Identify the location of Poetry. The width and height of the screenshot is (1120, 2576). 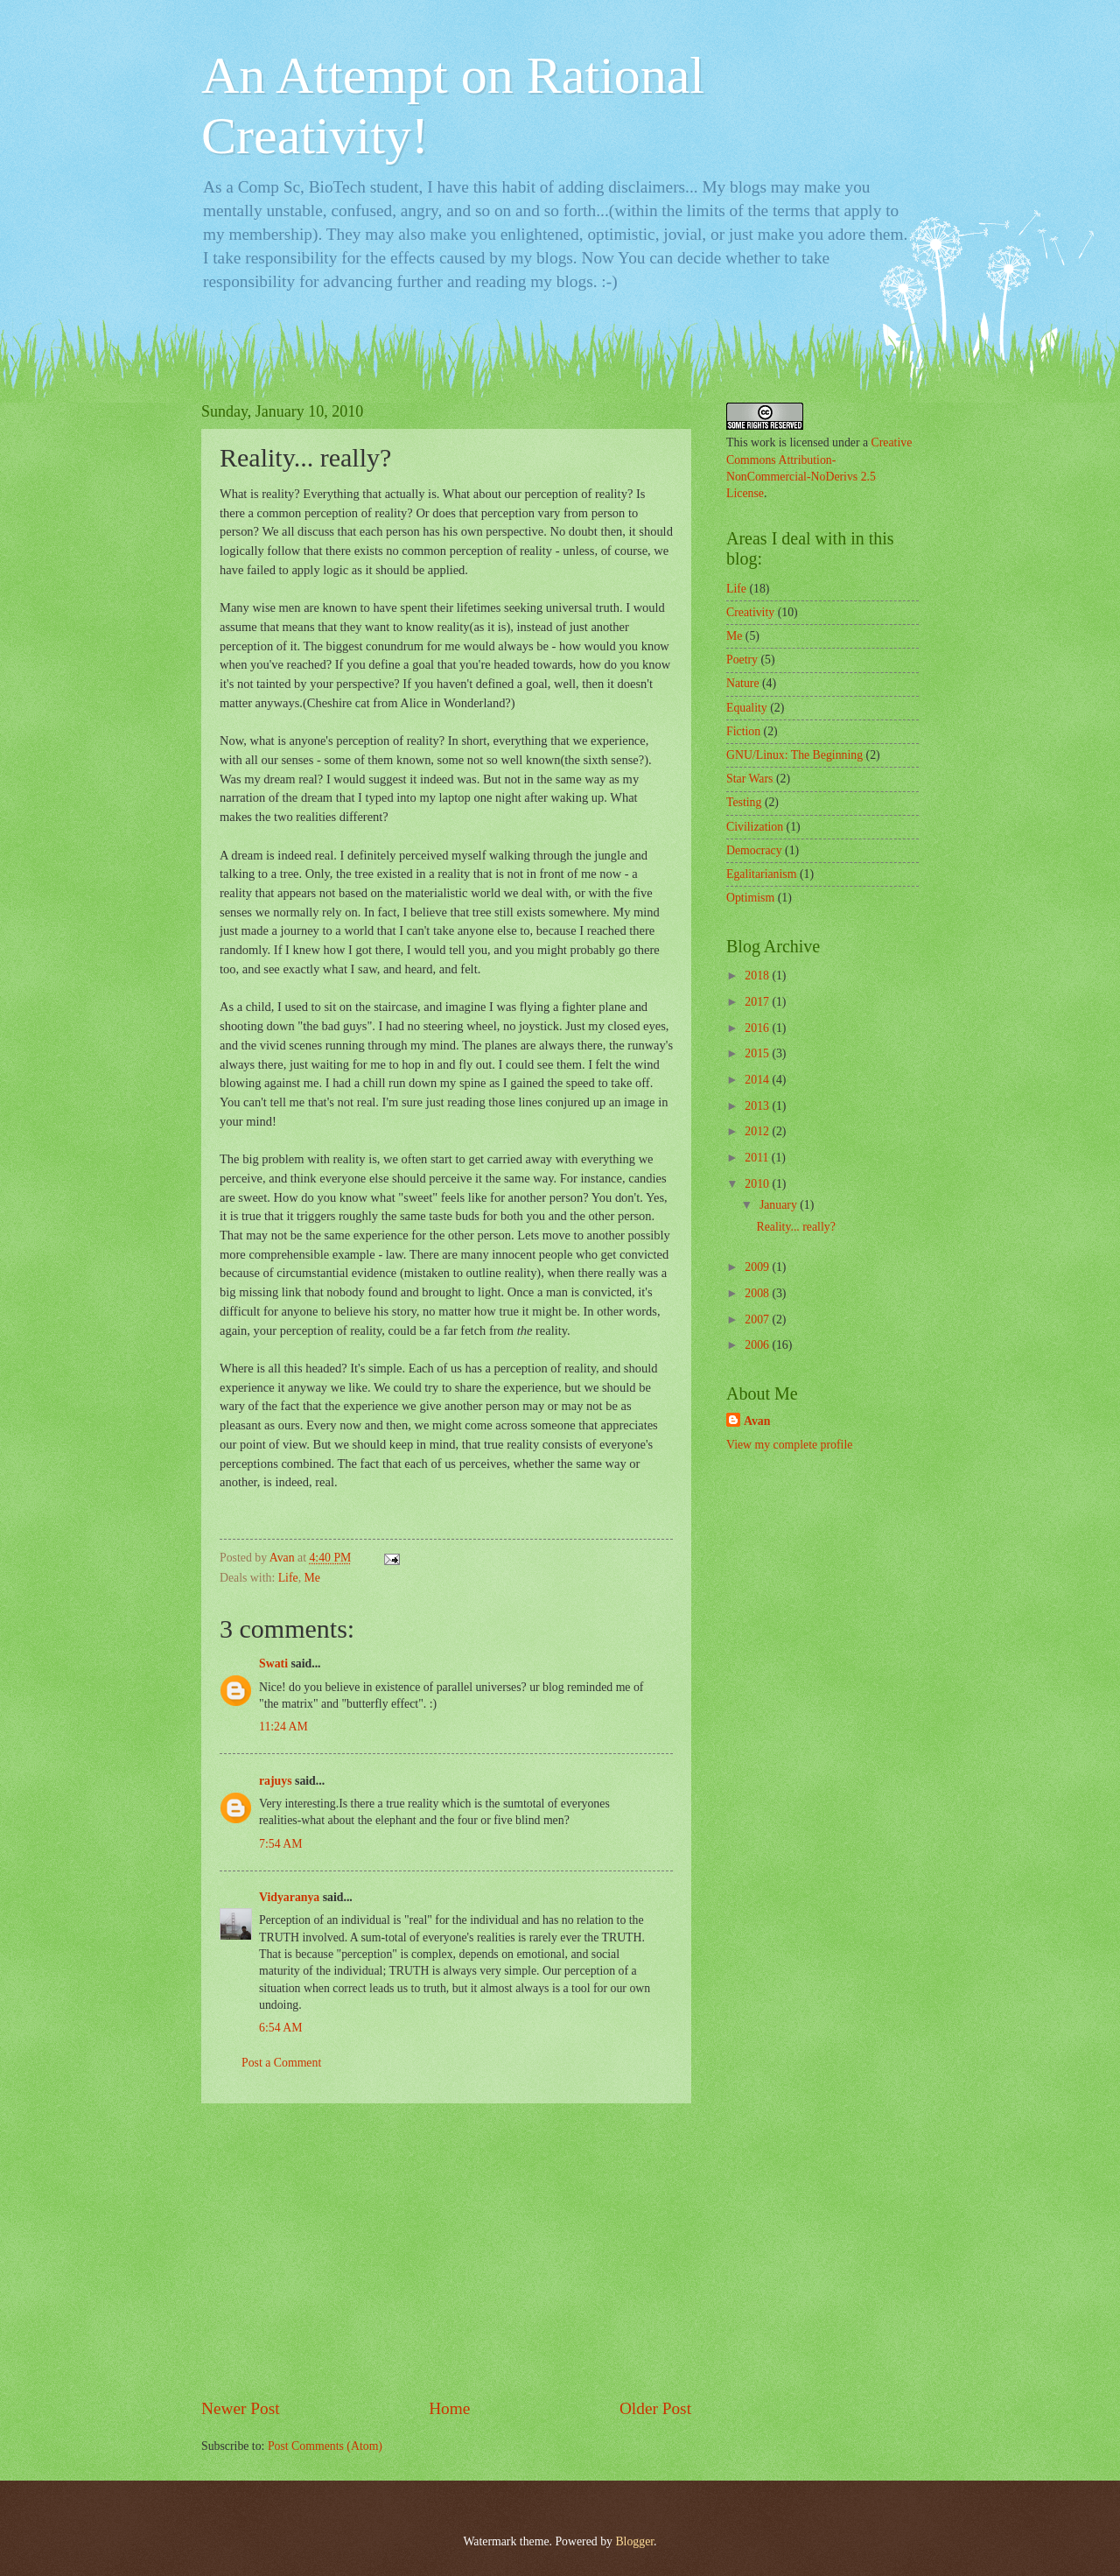
(742, 659).